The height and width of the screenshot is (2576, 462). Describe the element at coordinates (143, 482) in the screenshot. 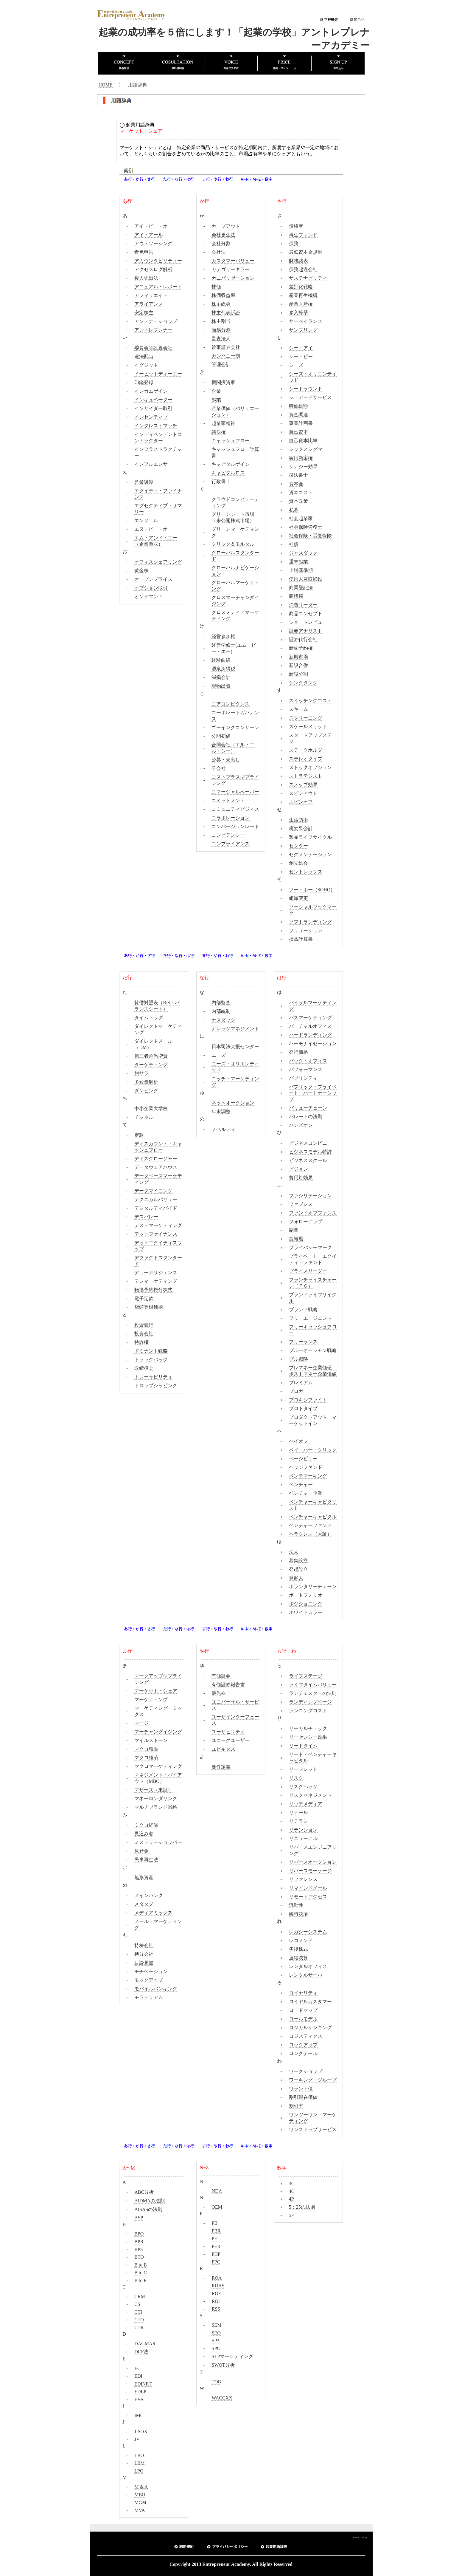

I see `営業譲渡` at that location.